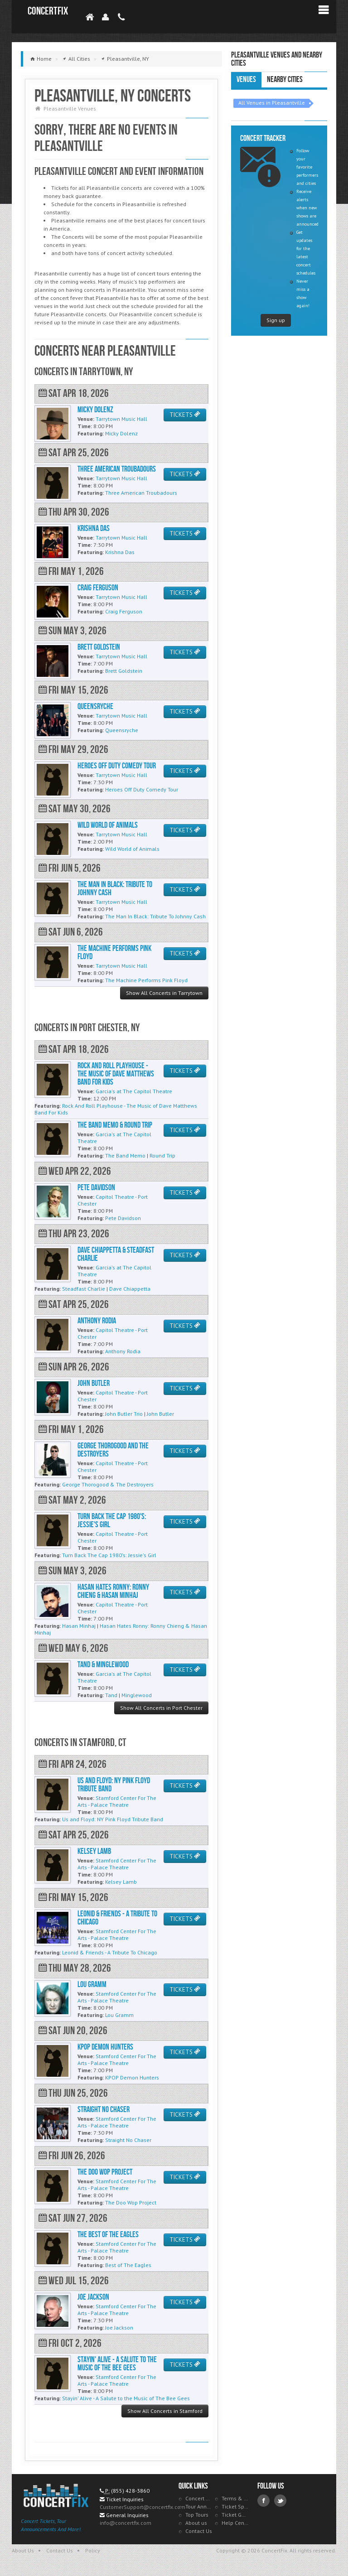 This screenshot has height=2576, width=348. Describe the element at coordinates (235, 2514) in the screenshot. I see `Ticket Guarantee` at that location.